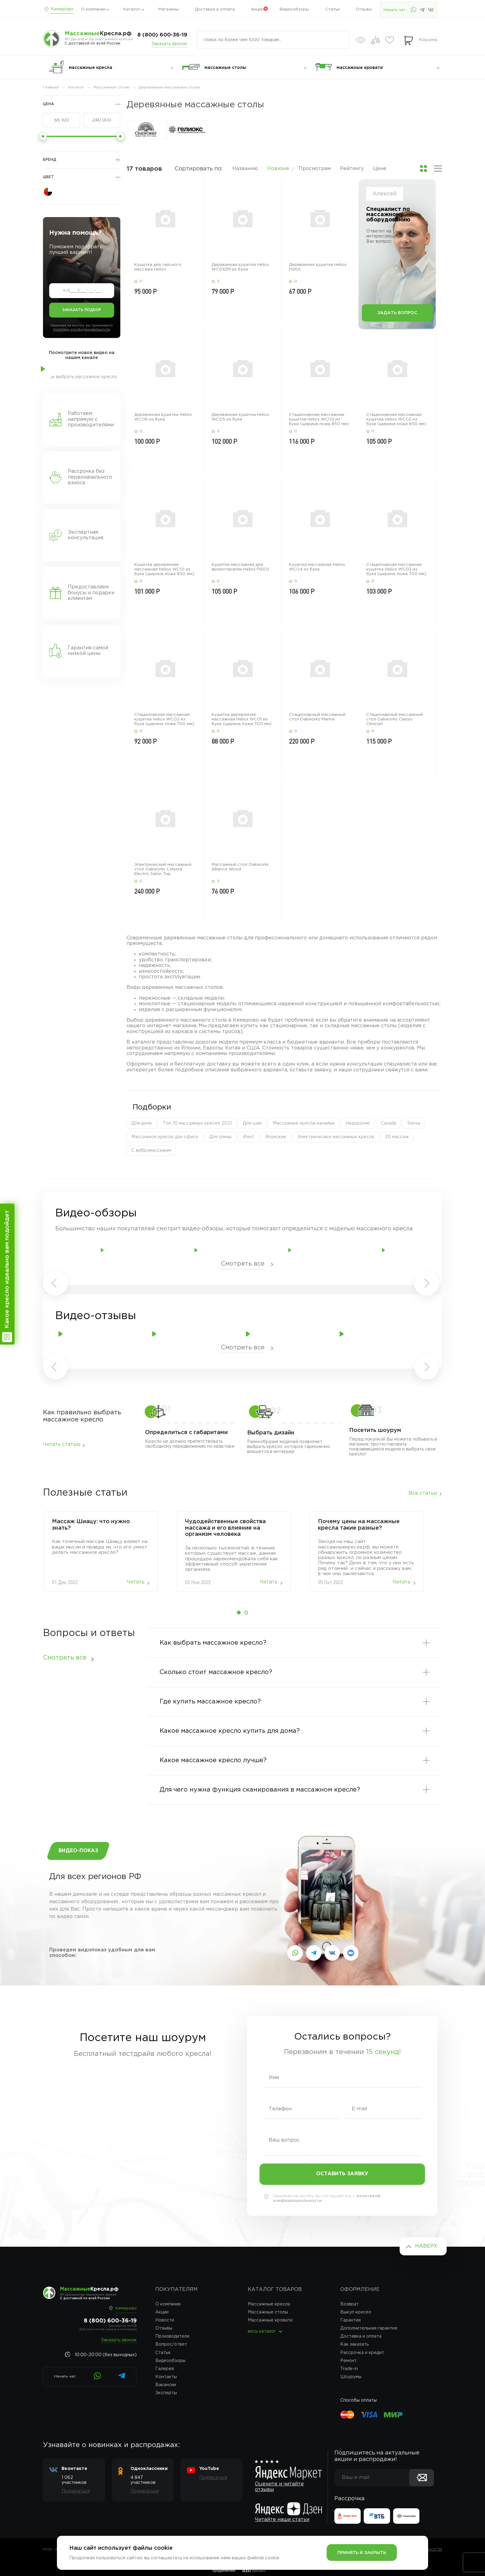  Describe the element at coordinates (317, 267) in the screenshot. I see `Деревянная кушетка Heliox FISIO1` at that location.